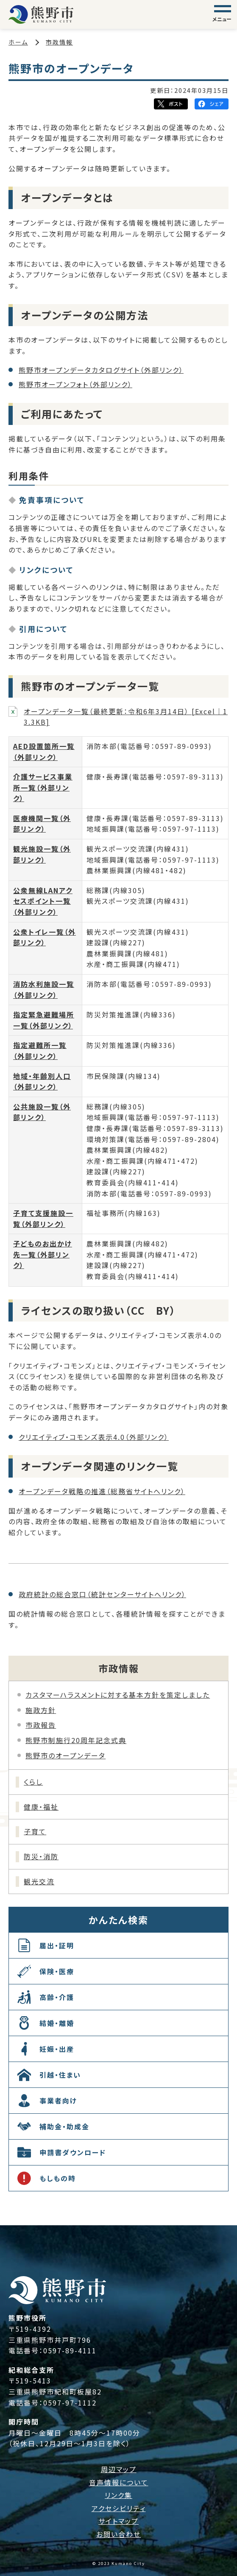  Describe the element at coordinates (44, 751) in the screenshot. I see `AED設置箇所一覧（外部リンク）` at that location.